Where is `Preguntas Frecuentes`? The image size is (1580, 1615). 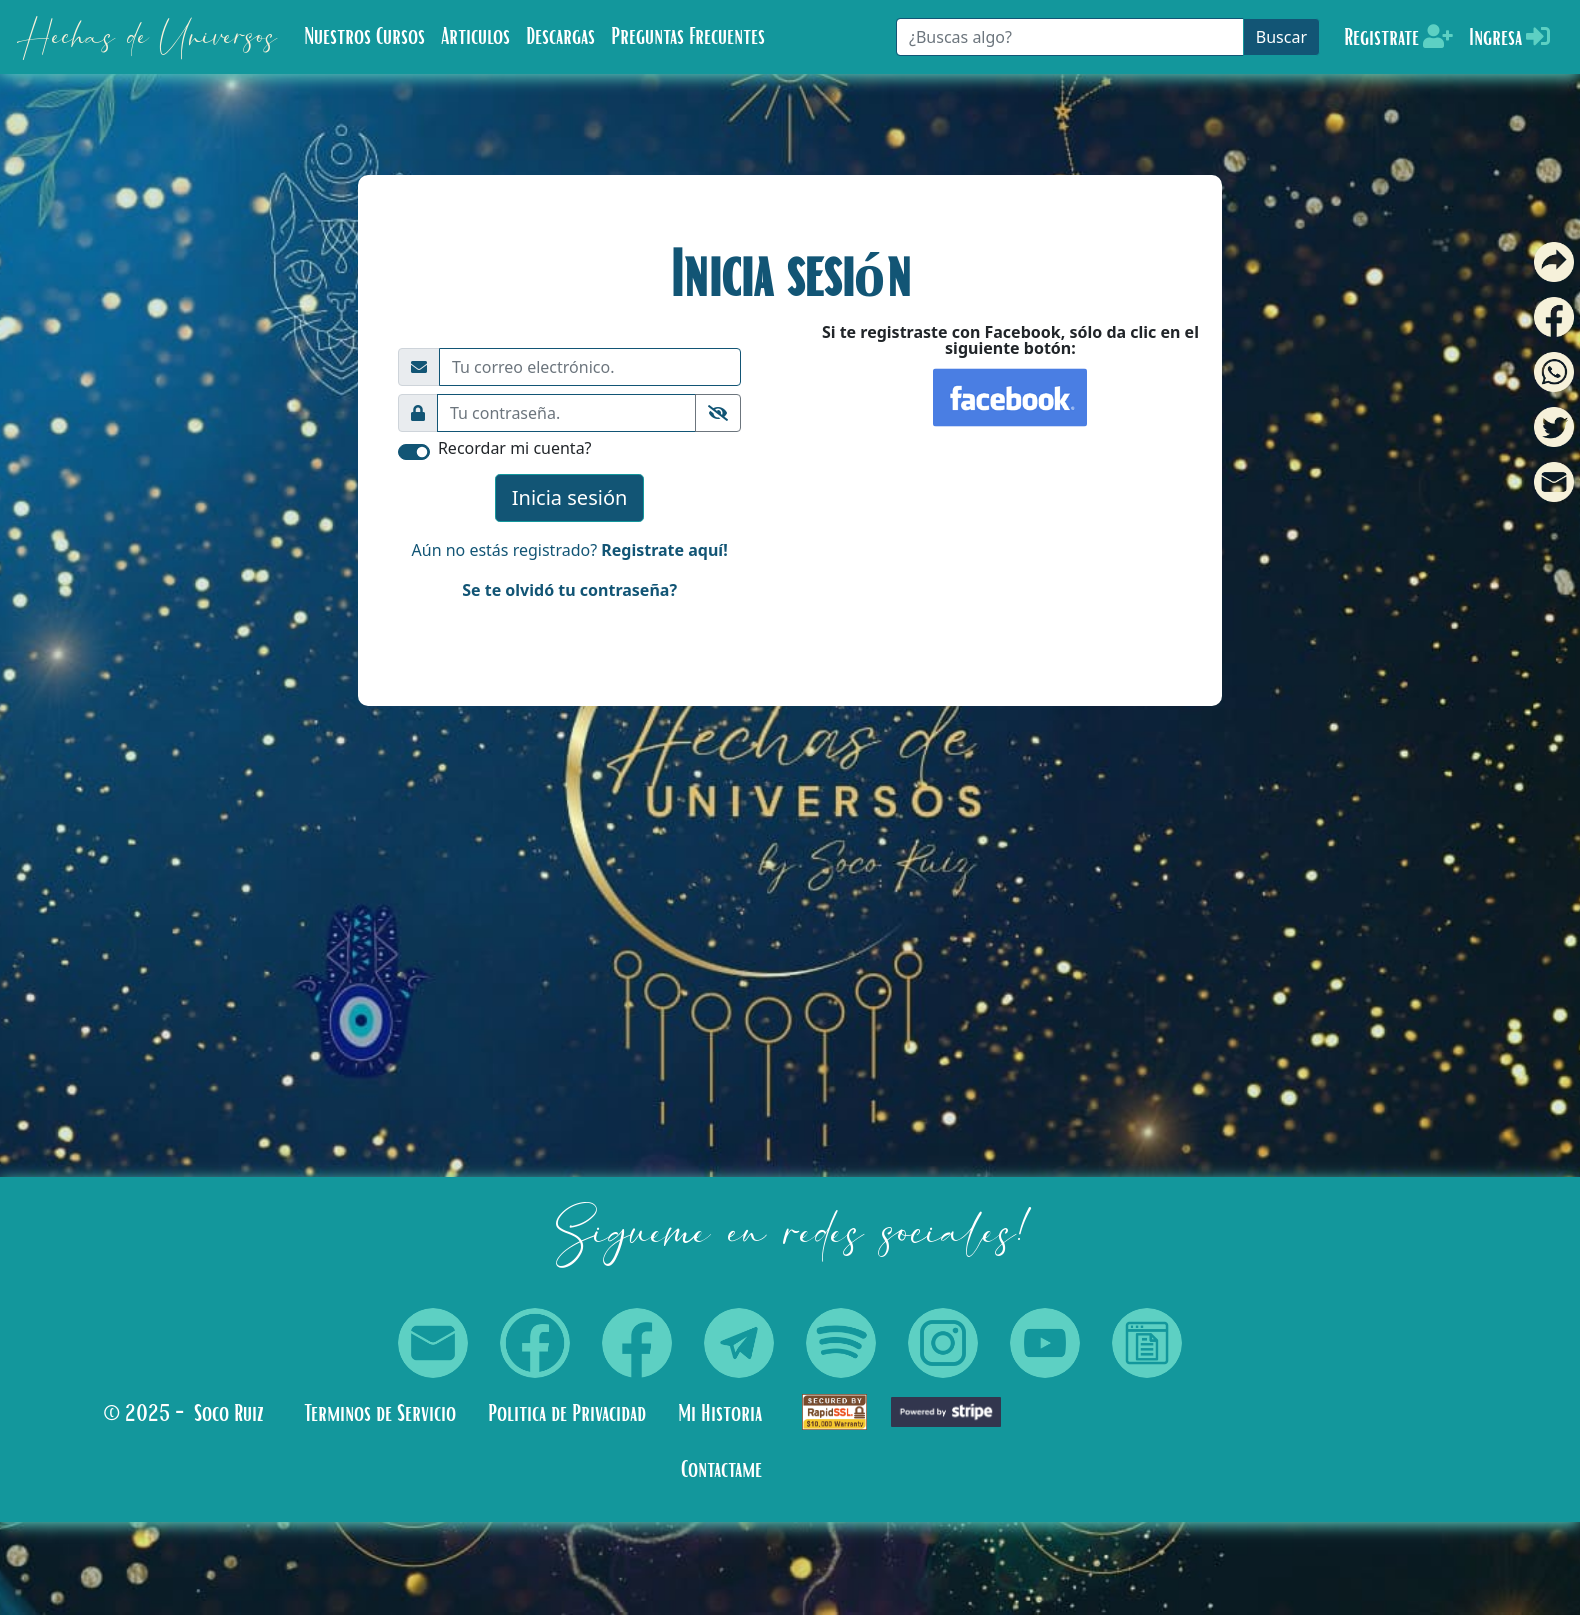
Preguntas Frecuentes is located at coordinates (688, 37).